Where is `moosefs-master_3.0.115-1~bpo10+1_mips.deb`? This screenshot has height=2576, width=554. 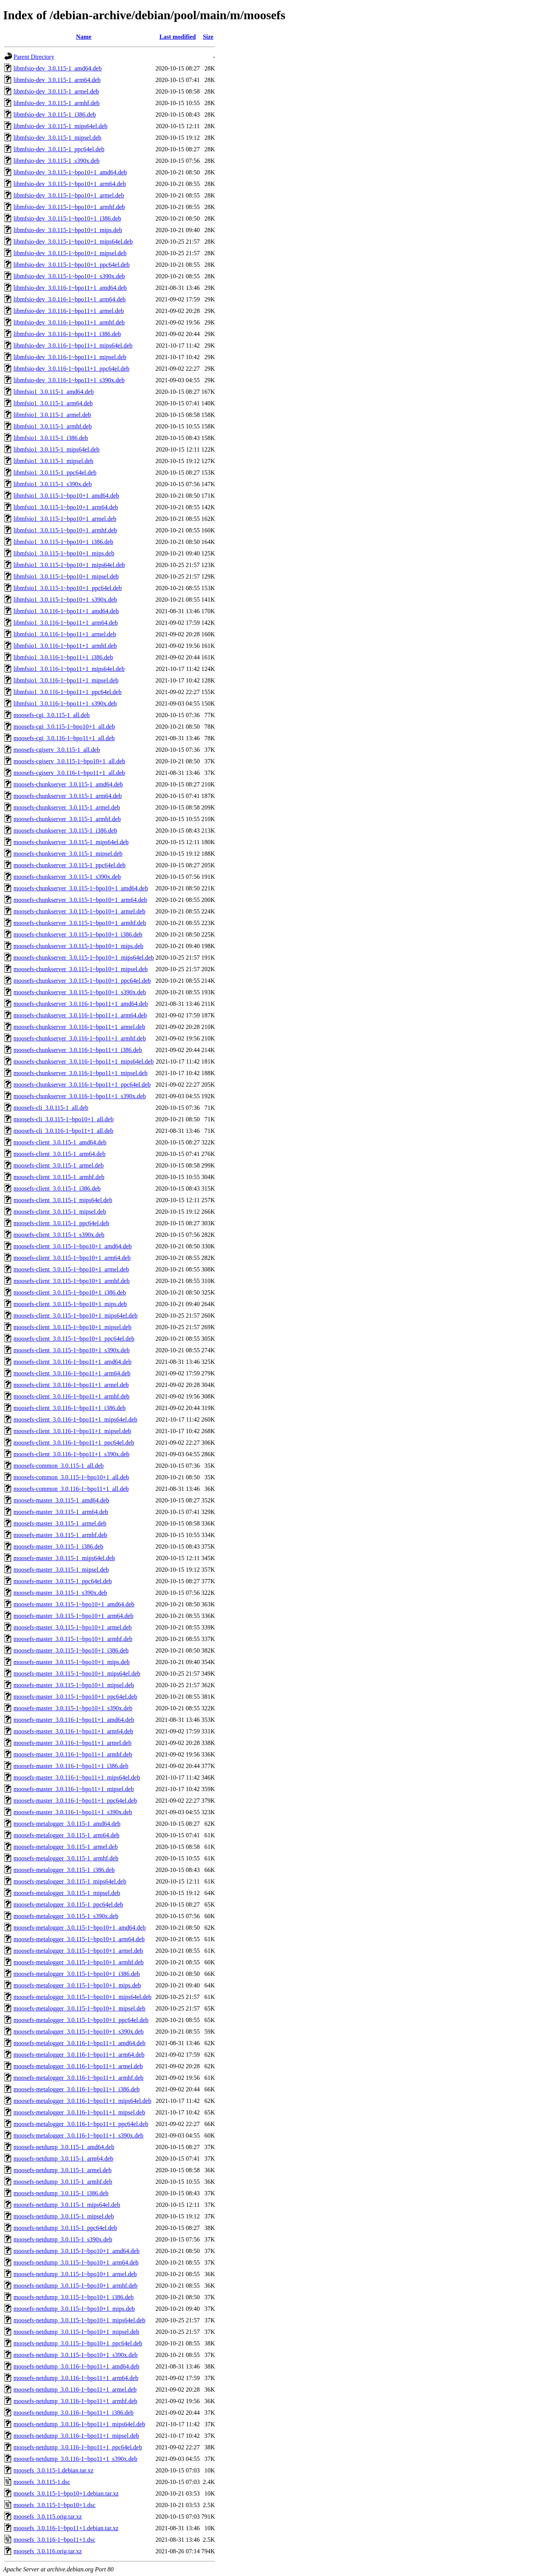 moosefs-master_3.0.115-1~bpo10+1_mips.deb is located at coordinates (71, 1662).